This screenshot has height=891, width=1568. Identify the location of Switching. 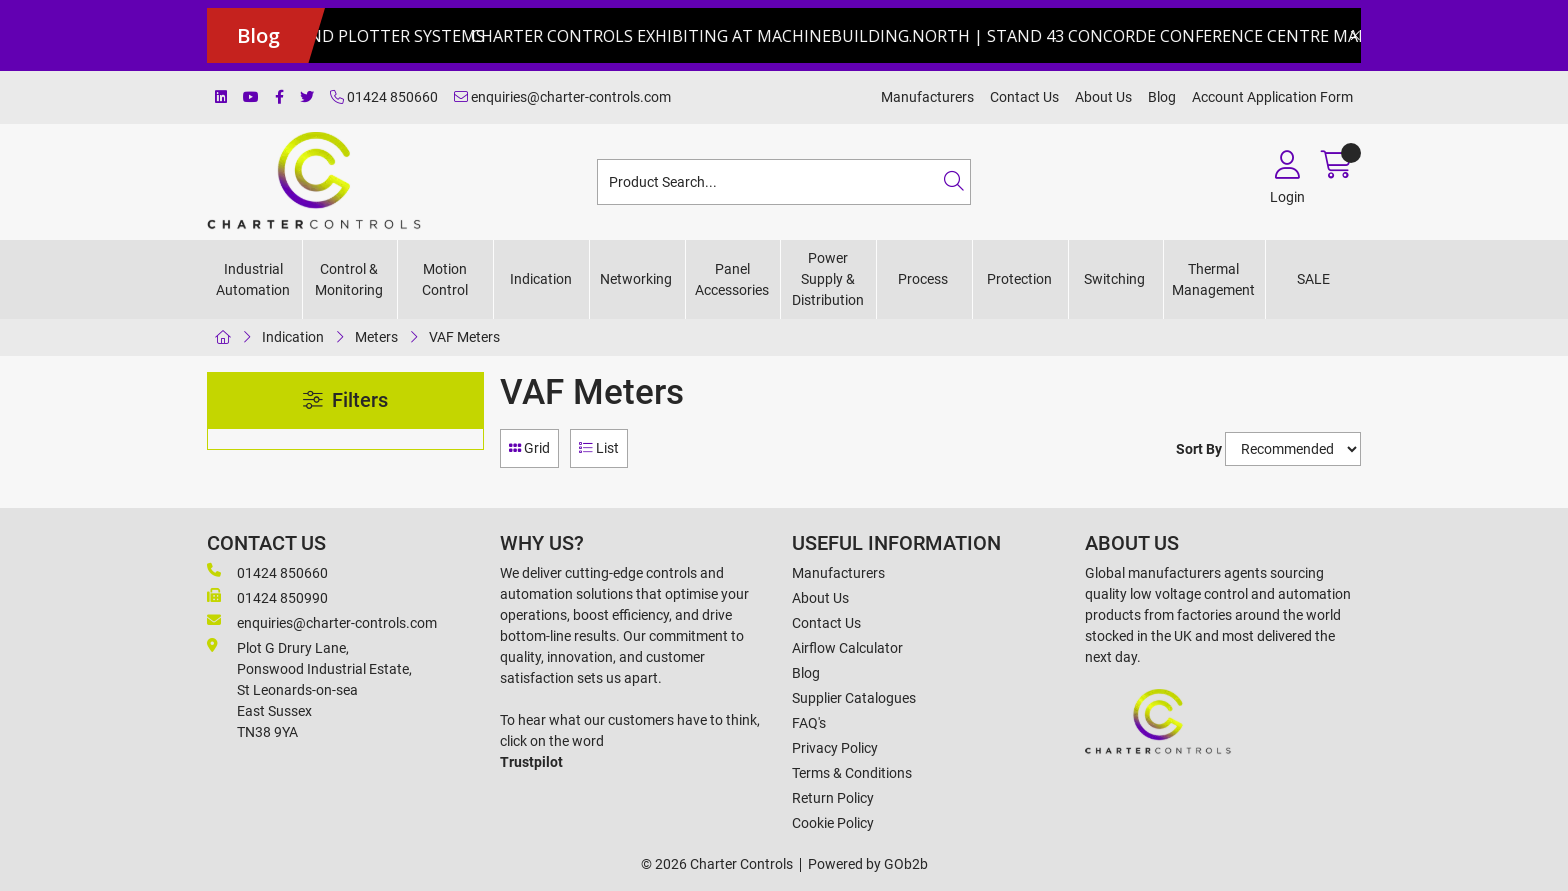
(1114, 279).